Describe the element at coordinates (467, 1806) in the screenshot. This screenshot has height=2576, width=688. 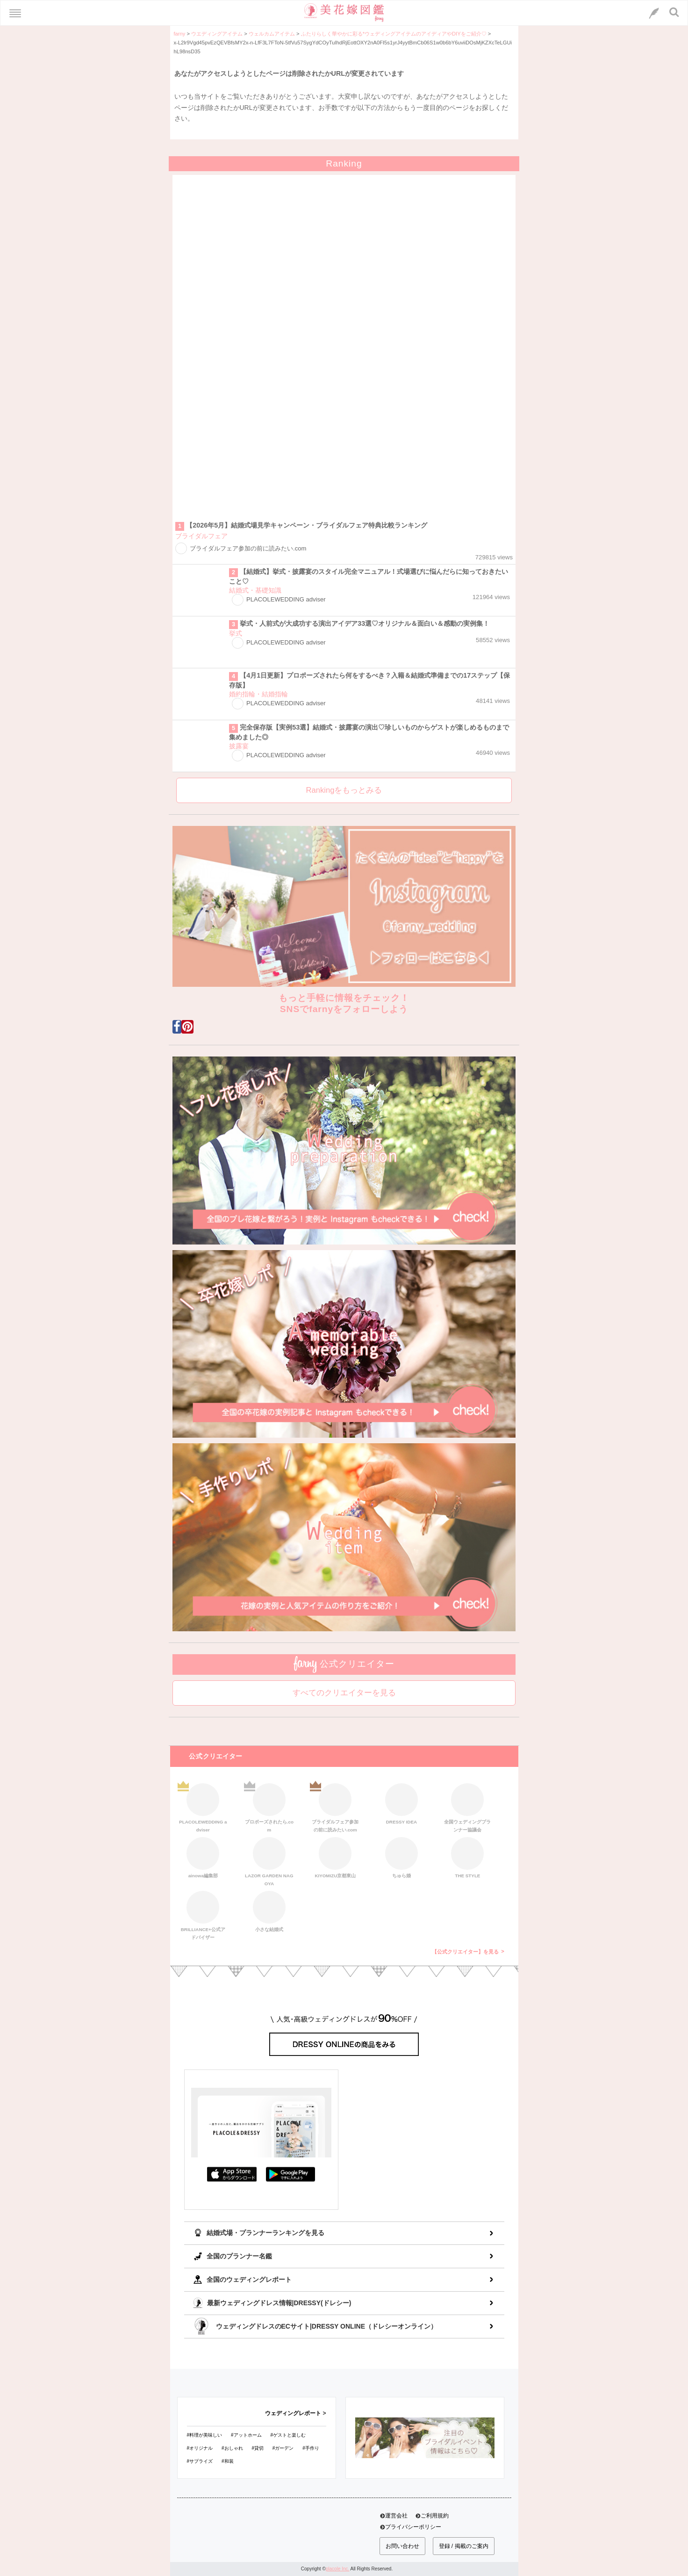
I see `全国ウェディングプランナー協議会` at that location.